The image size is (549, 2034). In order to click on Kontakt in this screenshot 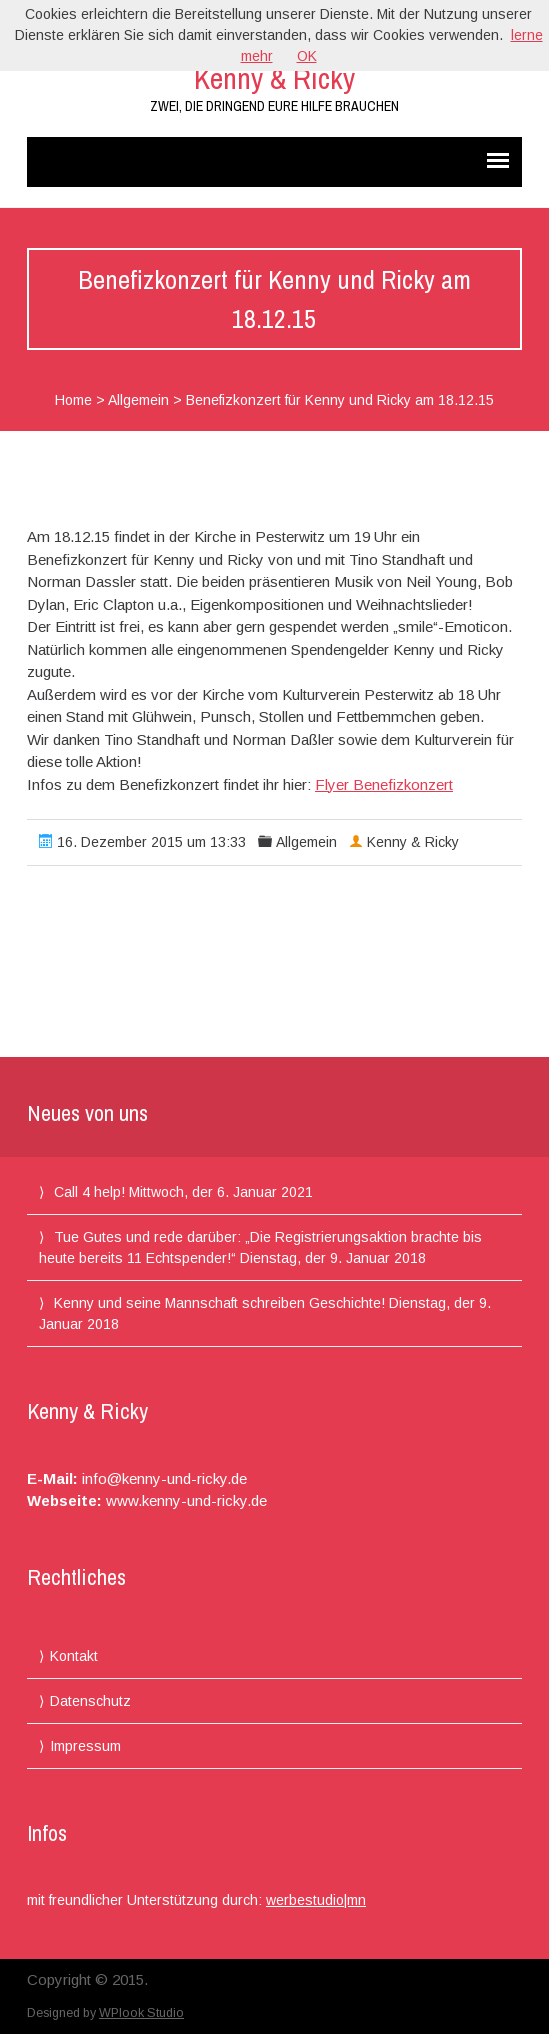, I will do `click(74, 1656)`.